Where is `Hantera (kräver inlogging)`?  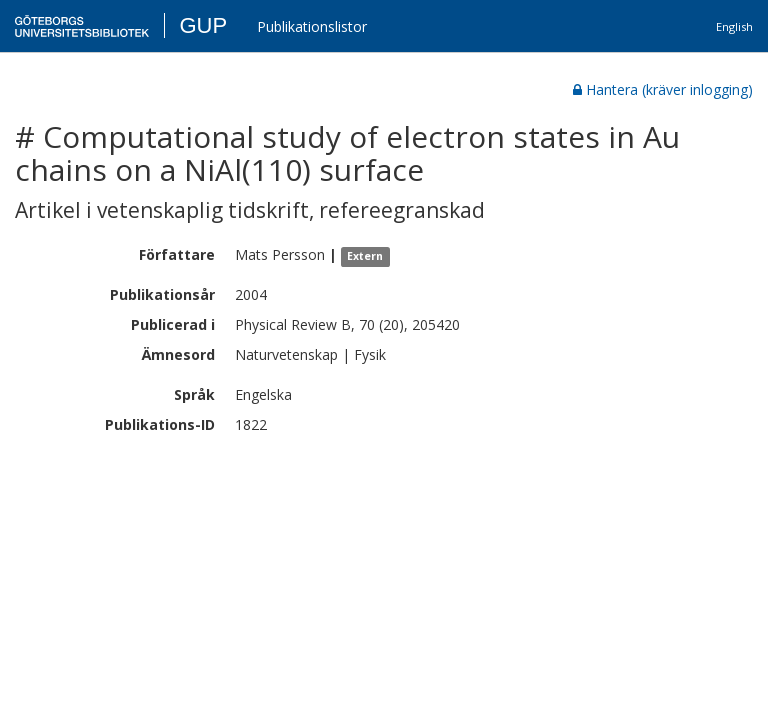 Hantera (kräver inlogging) is located at coordinates (663, 89).